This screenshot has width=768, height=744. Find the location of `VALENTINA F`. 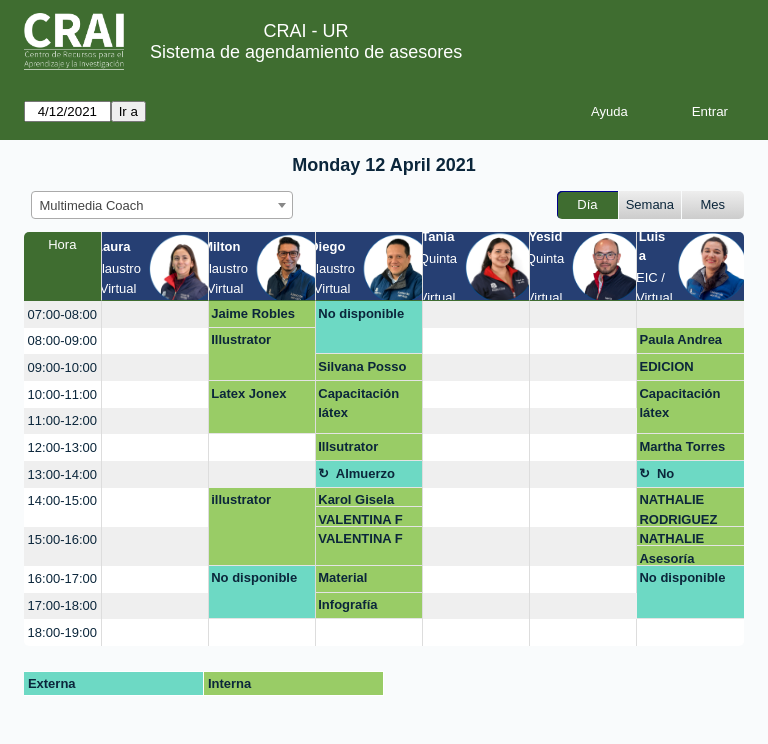

VALENTINA F is located at coordinates (360, 519).